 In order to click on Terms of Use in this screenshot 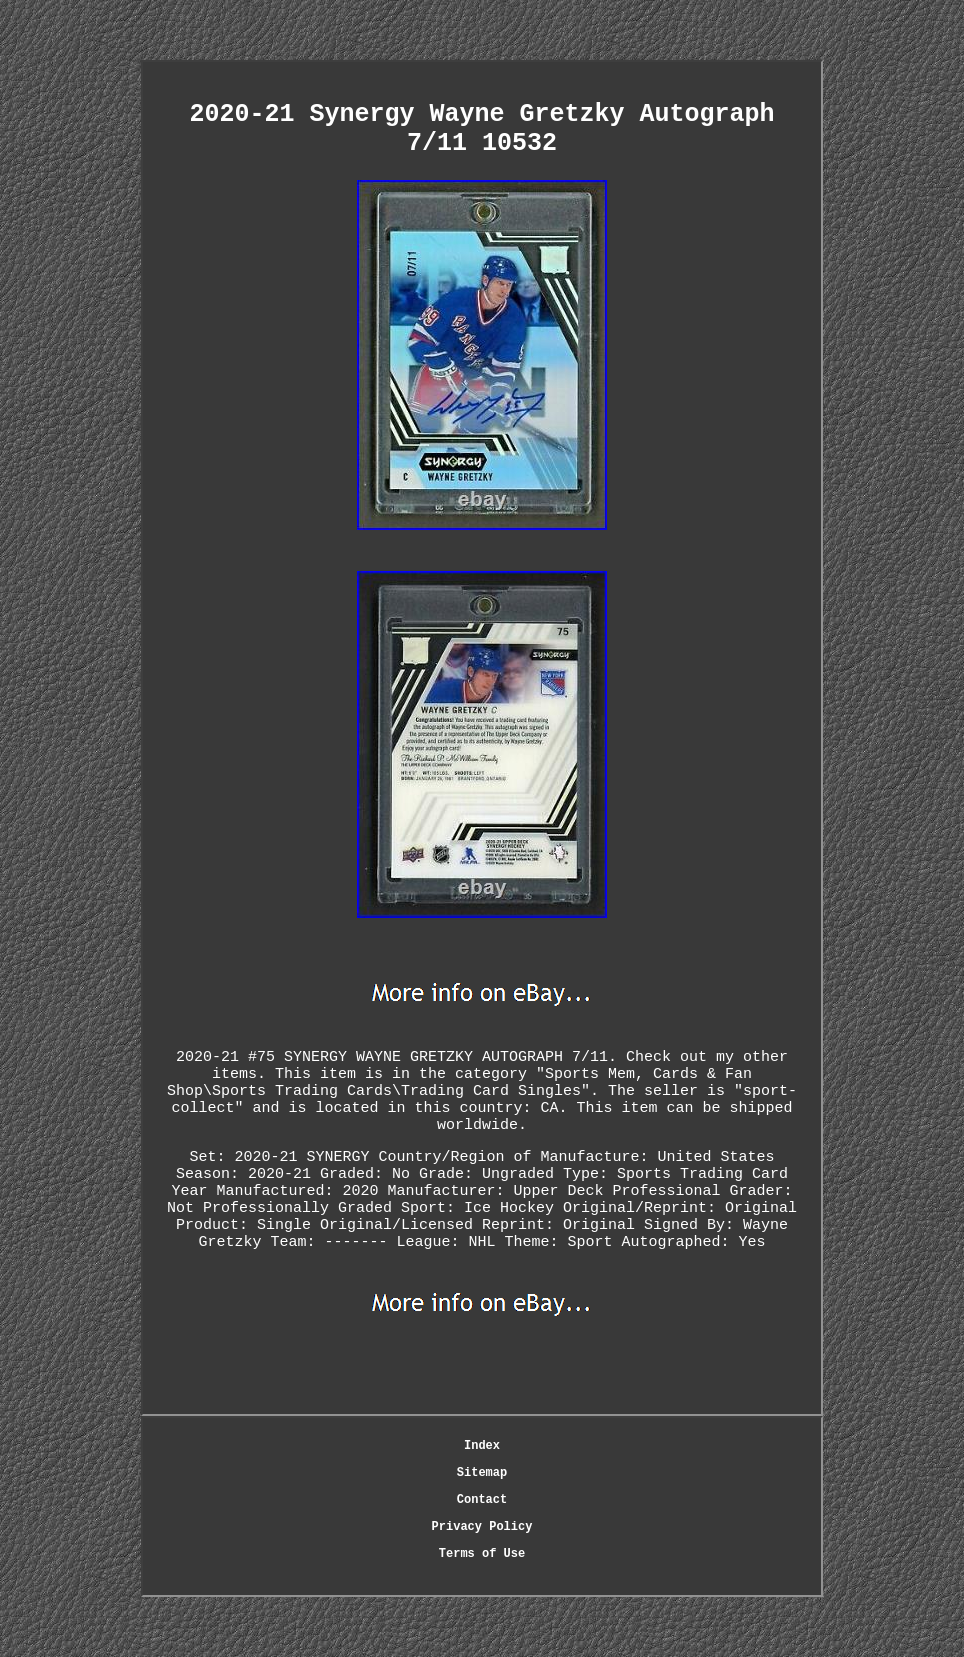, I will do `click(482, 1554)`.